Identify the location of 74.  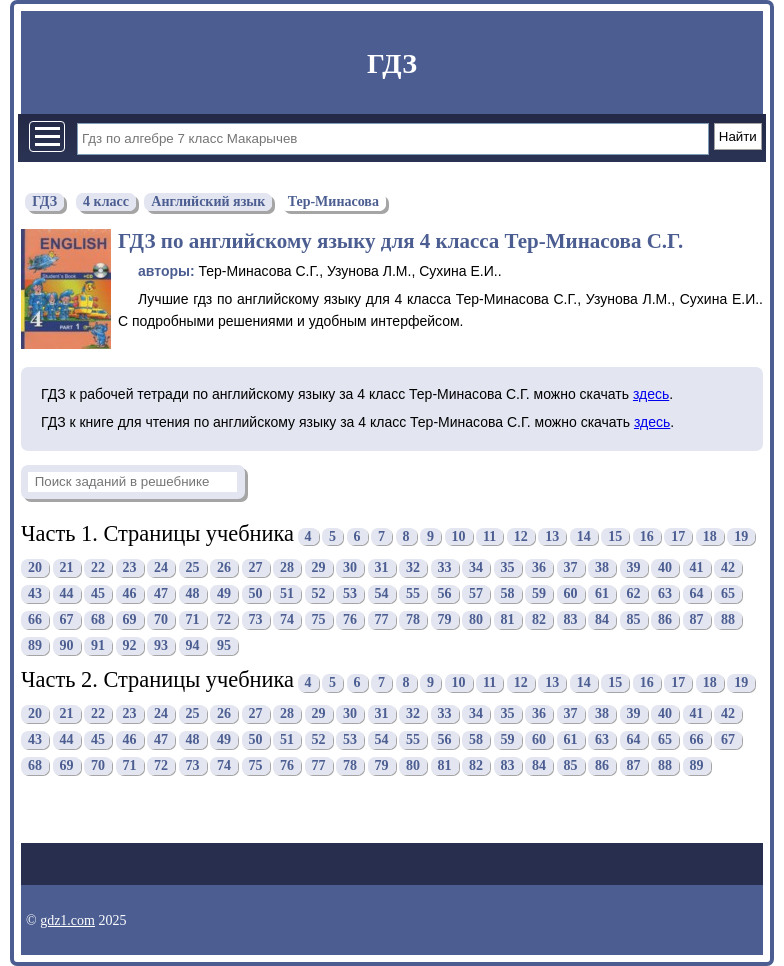
(287, 619).